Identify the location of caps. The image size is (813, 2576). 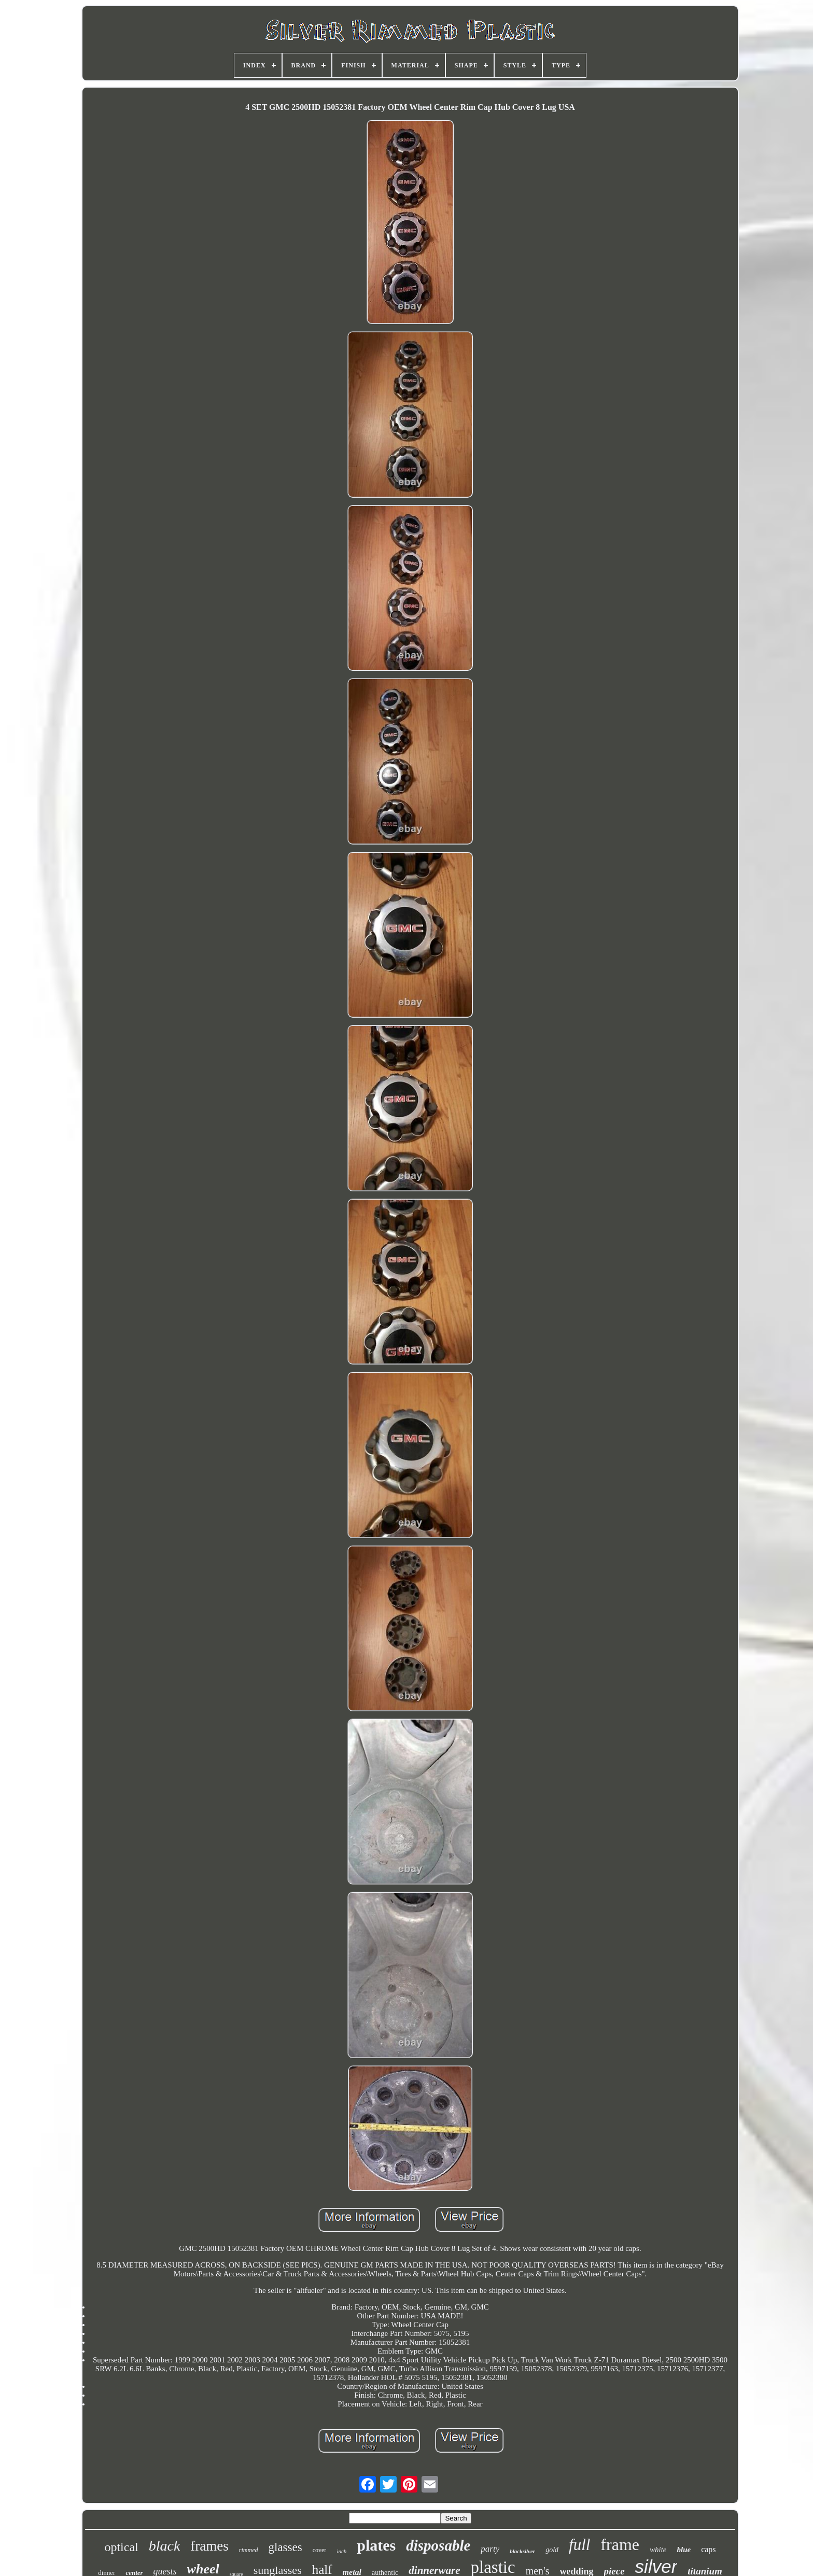
(708, 2549).